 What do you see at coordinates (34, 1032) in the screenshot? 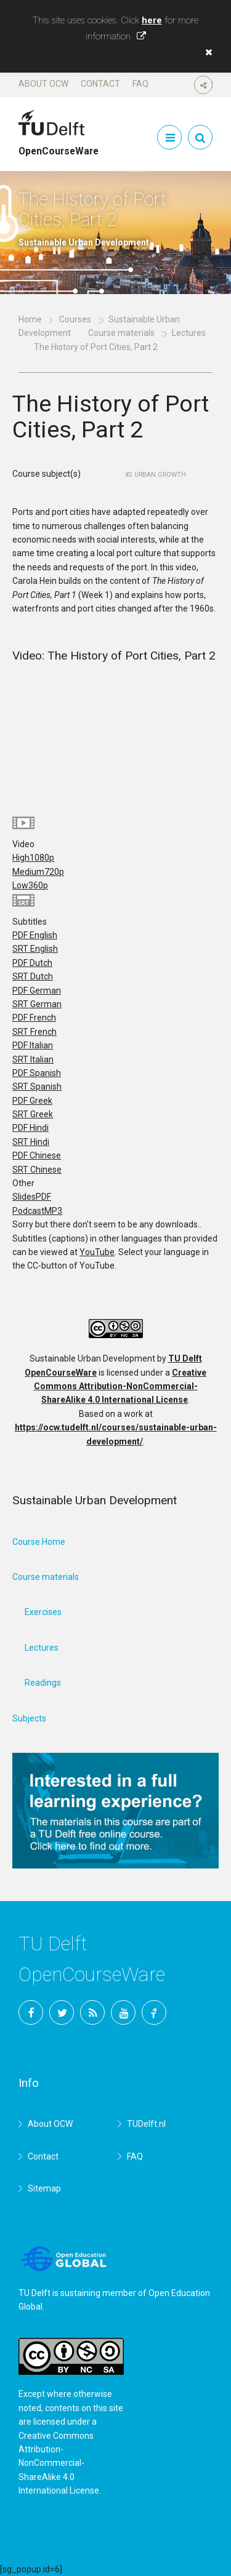
I see `SRT French` at bounding box center [34, 1032].